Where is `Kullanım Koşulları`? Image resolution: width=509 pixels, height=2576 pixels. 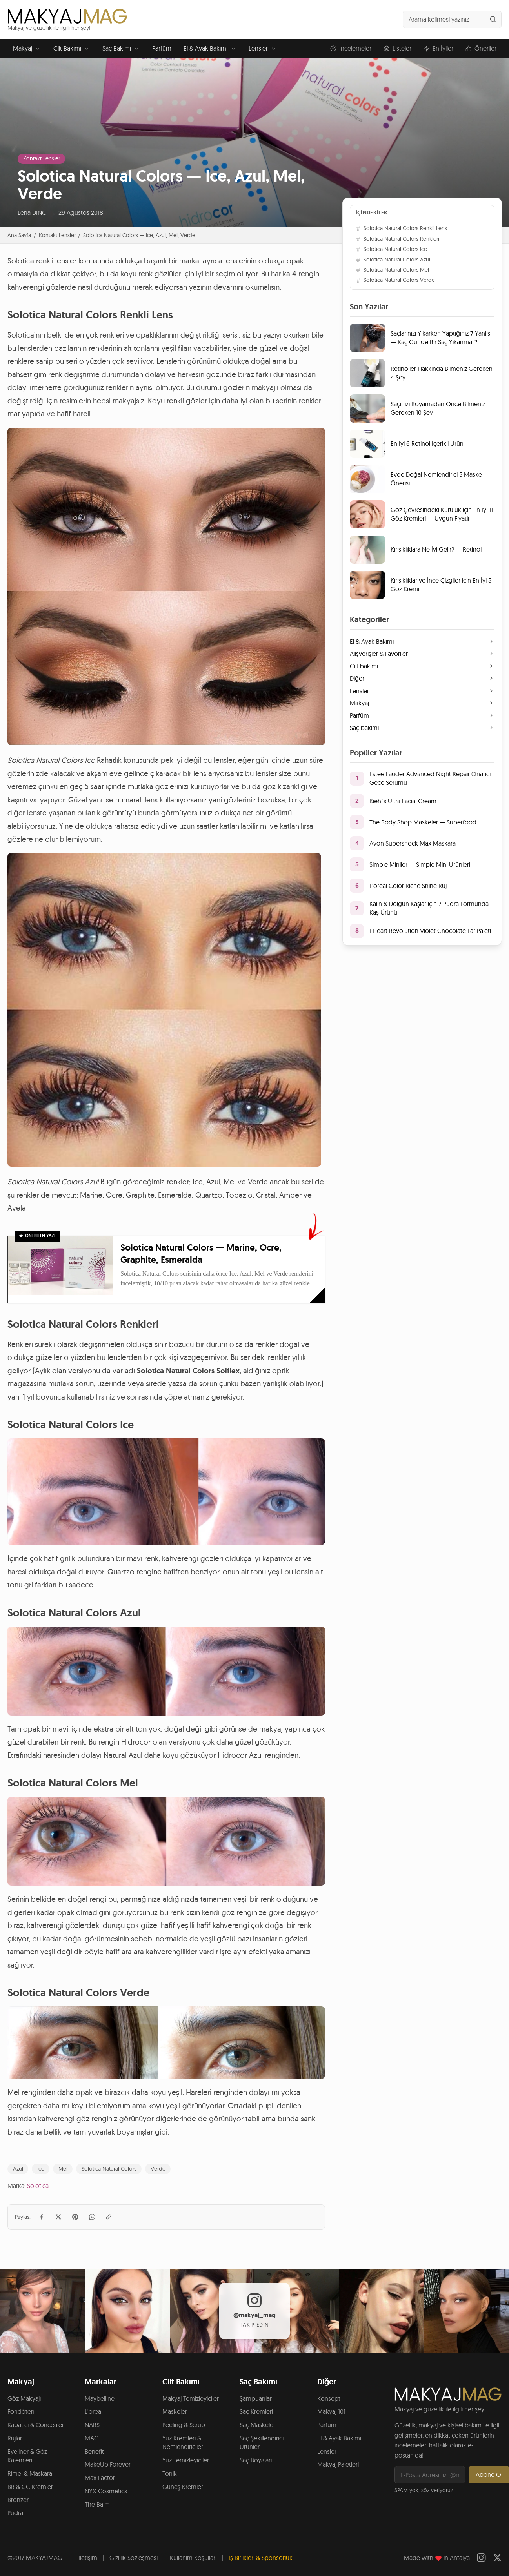
Kullanım Koşulları is located at coordinates (193, 2557).